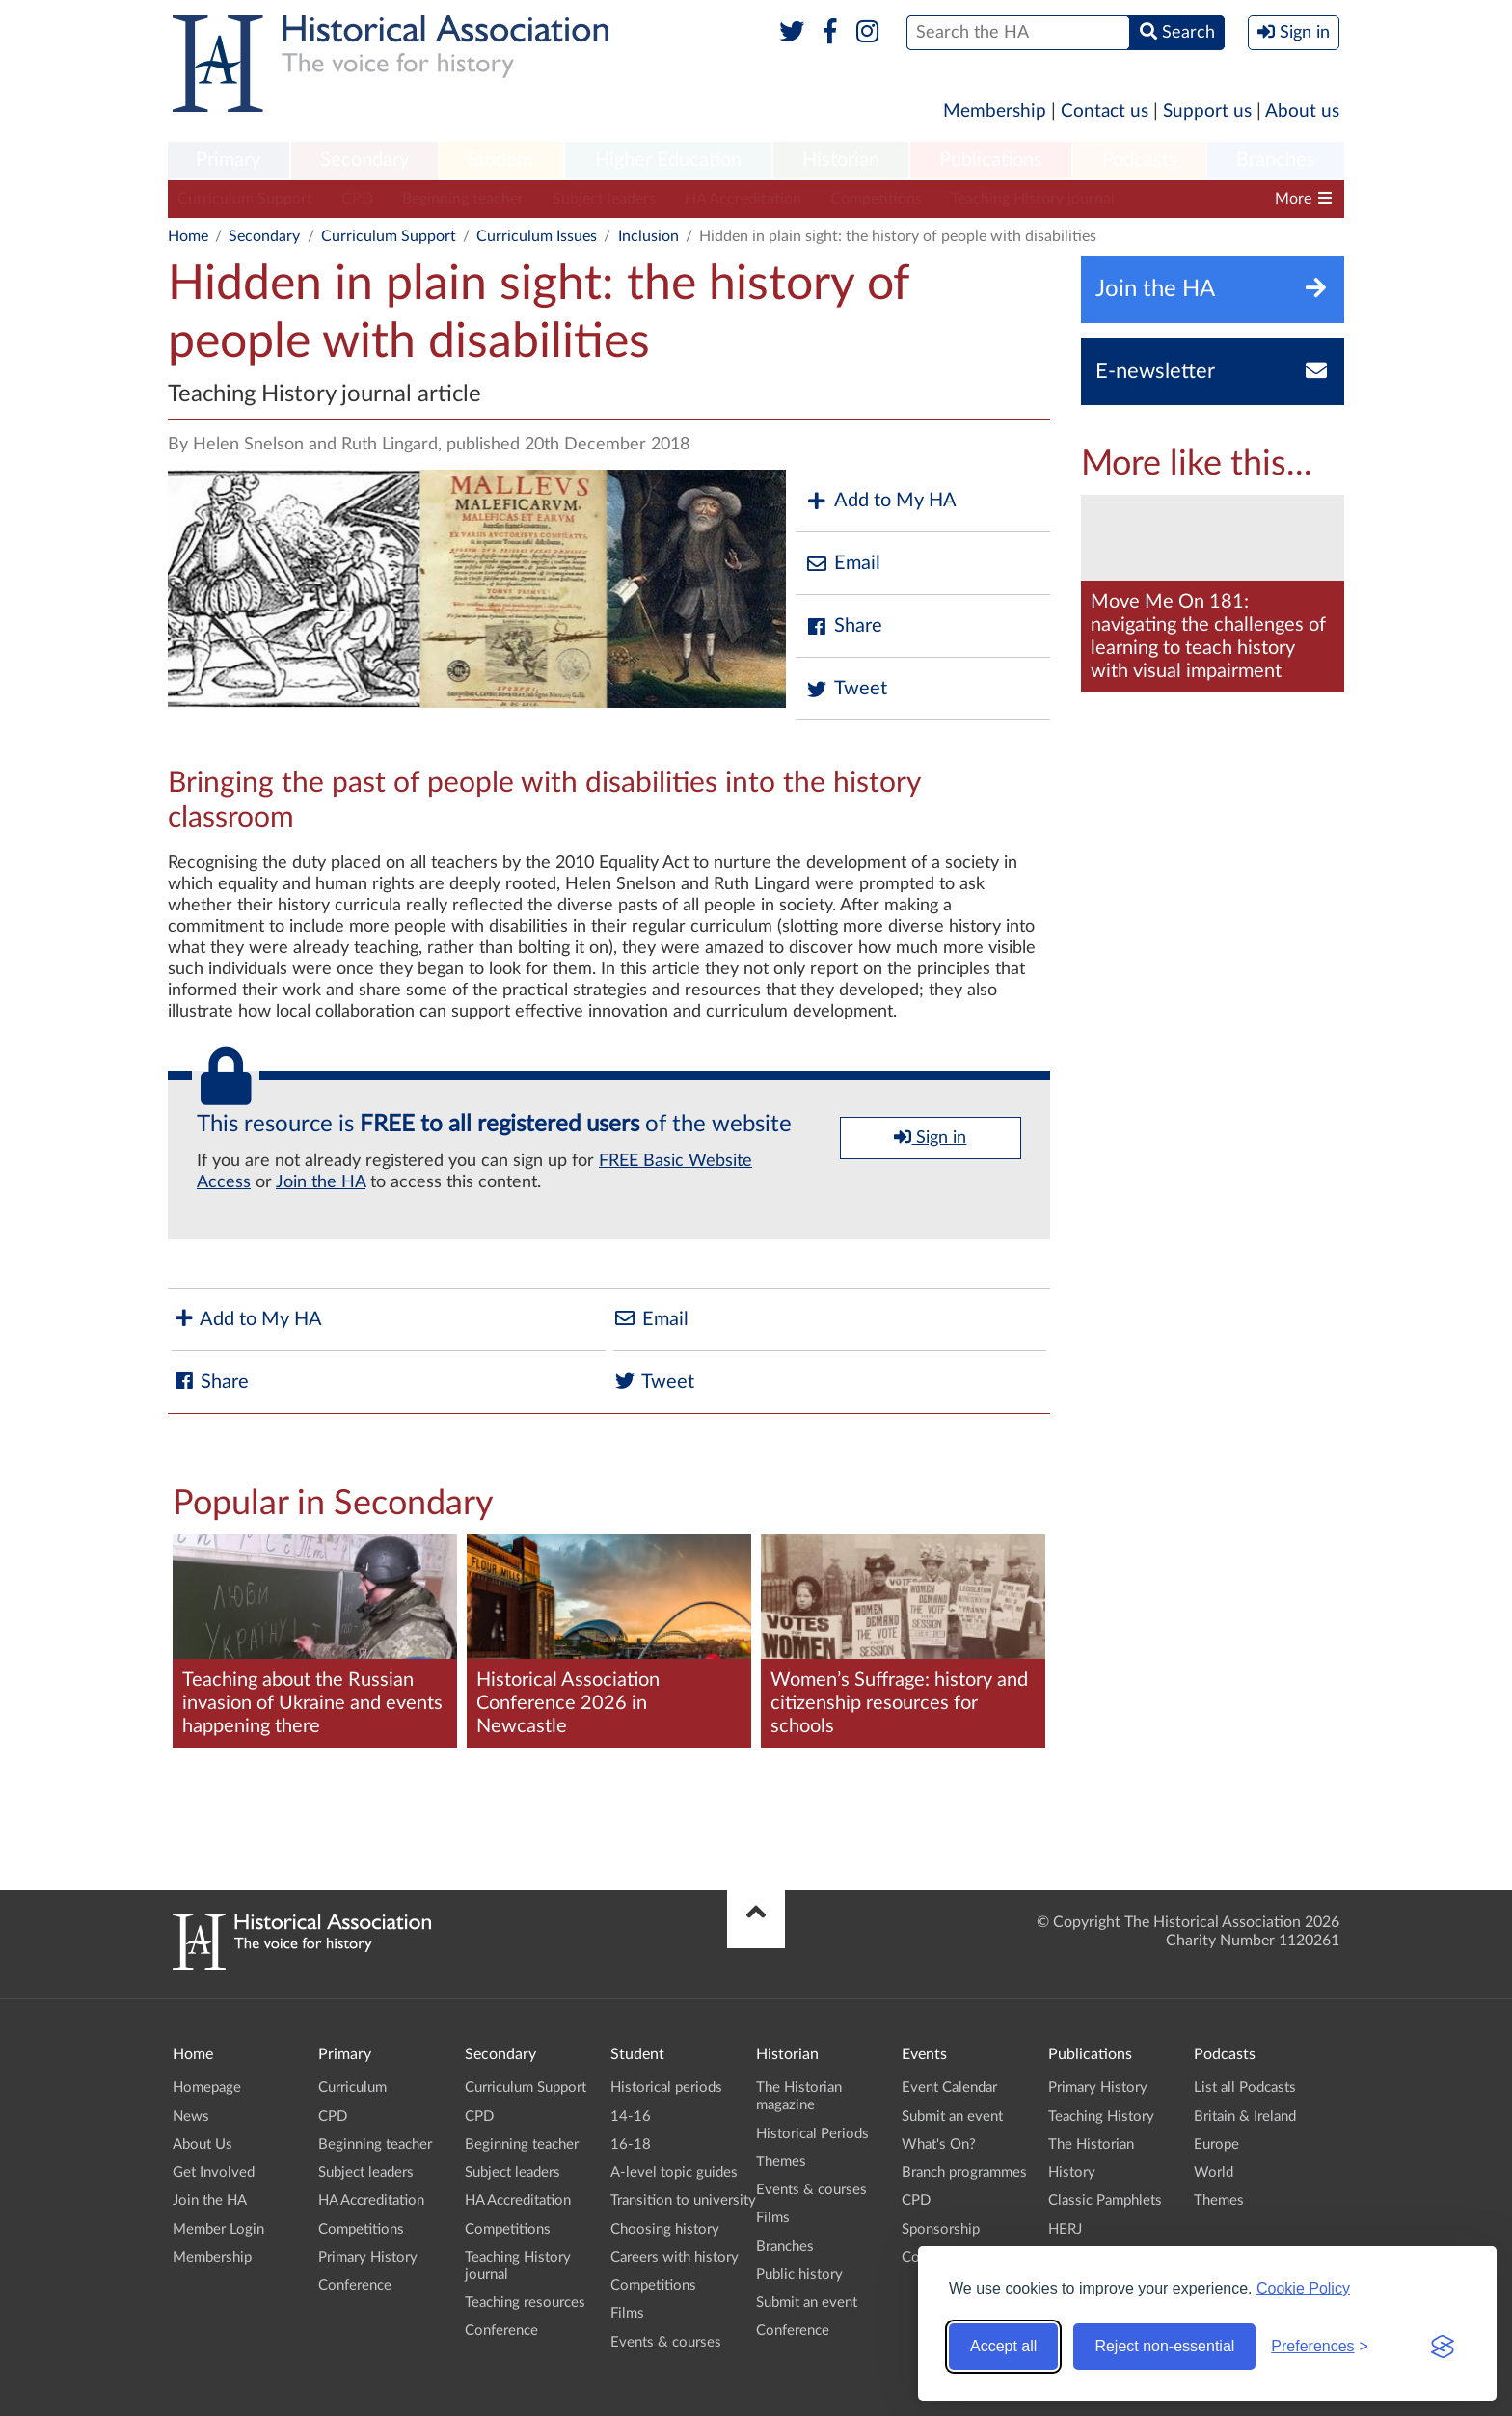  What do you see at coordinates (364, 160) in the screenshot?
I see `Secondary` at bounding box center [364, 160].